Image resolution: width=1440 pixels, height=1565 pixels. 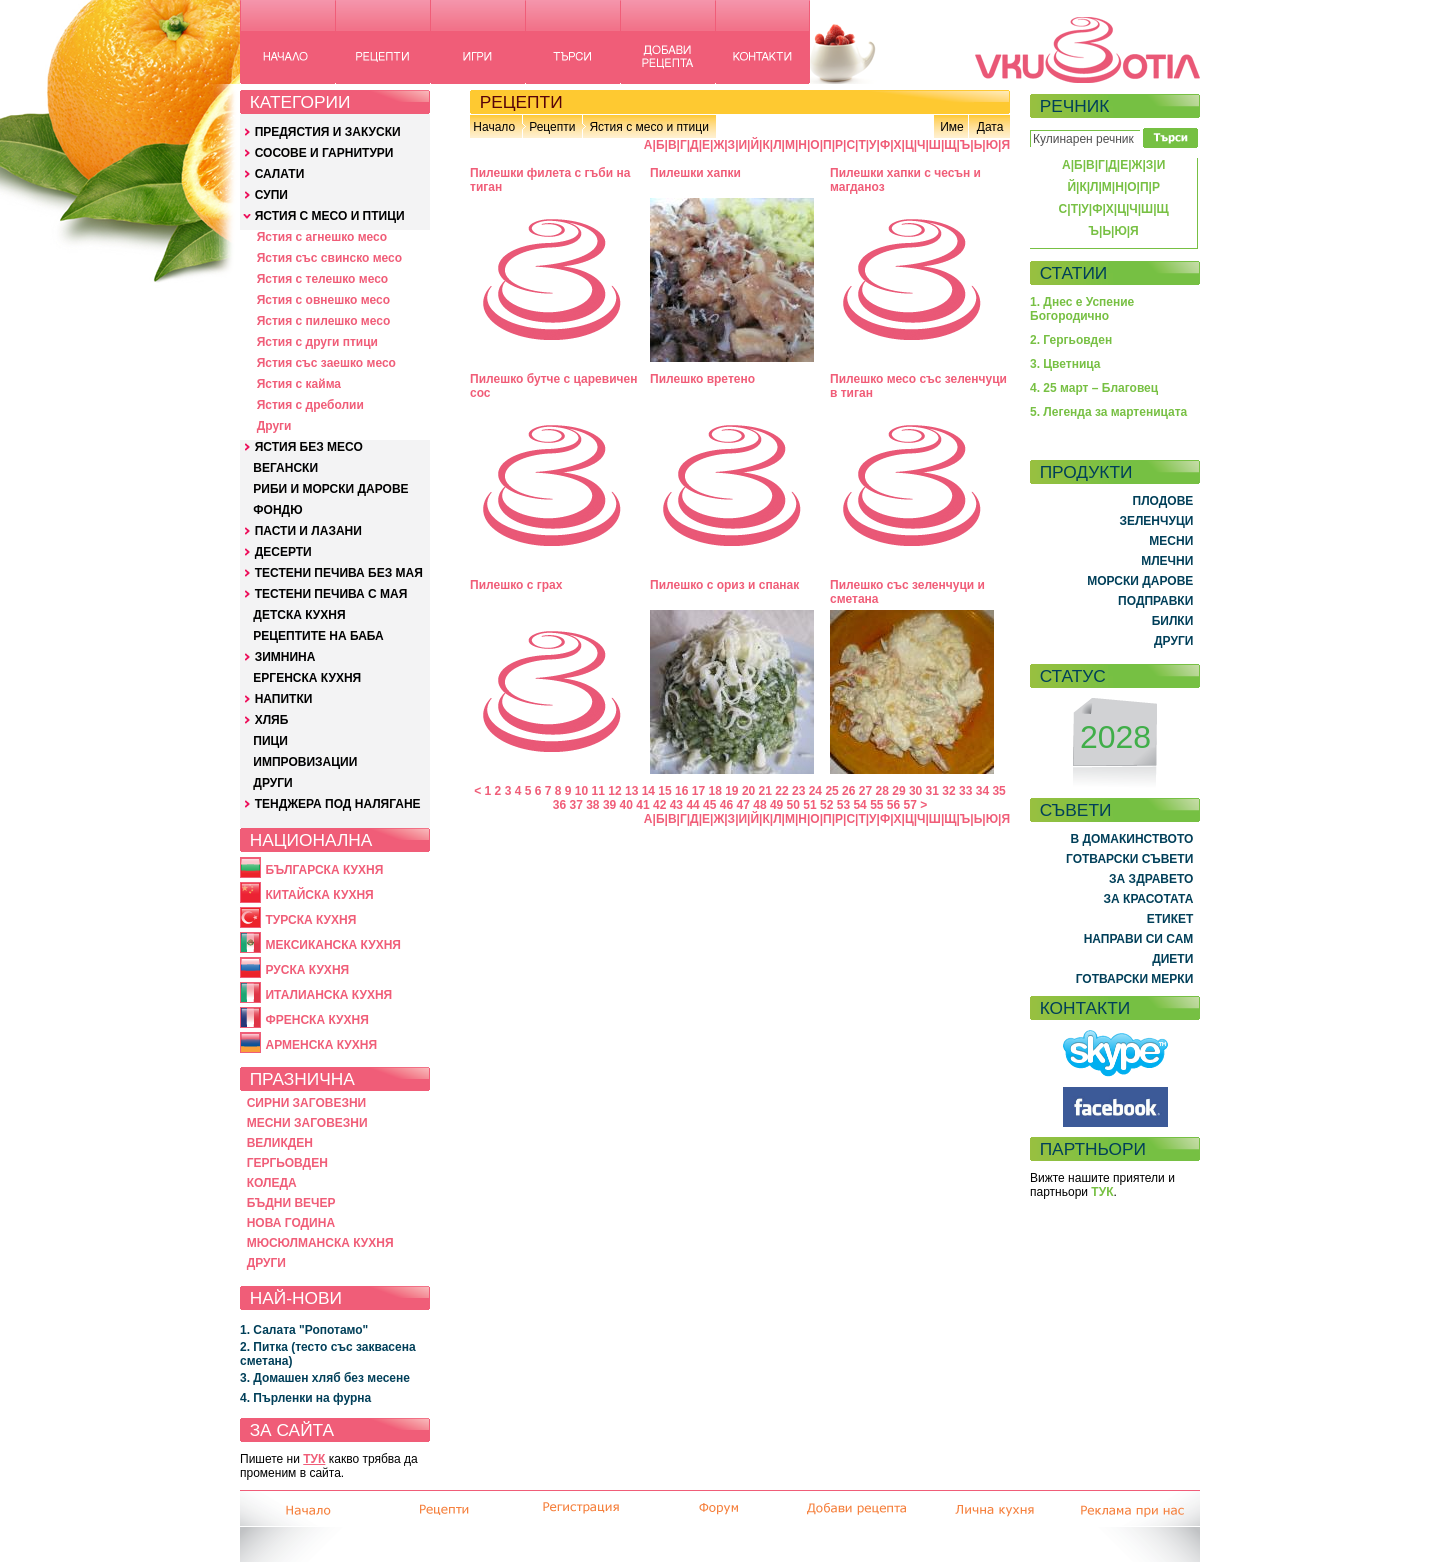 I want to click on ИТАЛИАНСКА КУХНЯ, so click(x=328, y=995).